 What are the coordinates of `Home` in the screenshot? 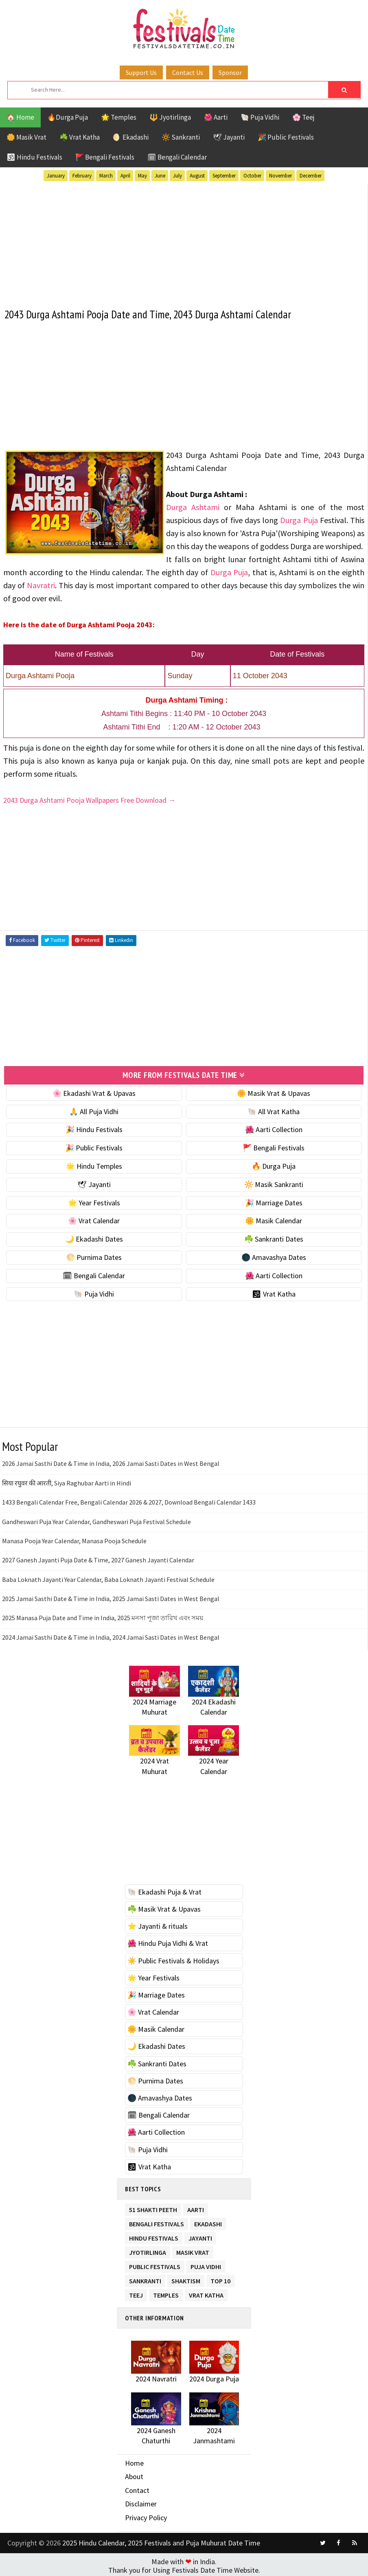 It's located at (134, 2461).